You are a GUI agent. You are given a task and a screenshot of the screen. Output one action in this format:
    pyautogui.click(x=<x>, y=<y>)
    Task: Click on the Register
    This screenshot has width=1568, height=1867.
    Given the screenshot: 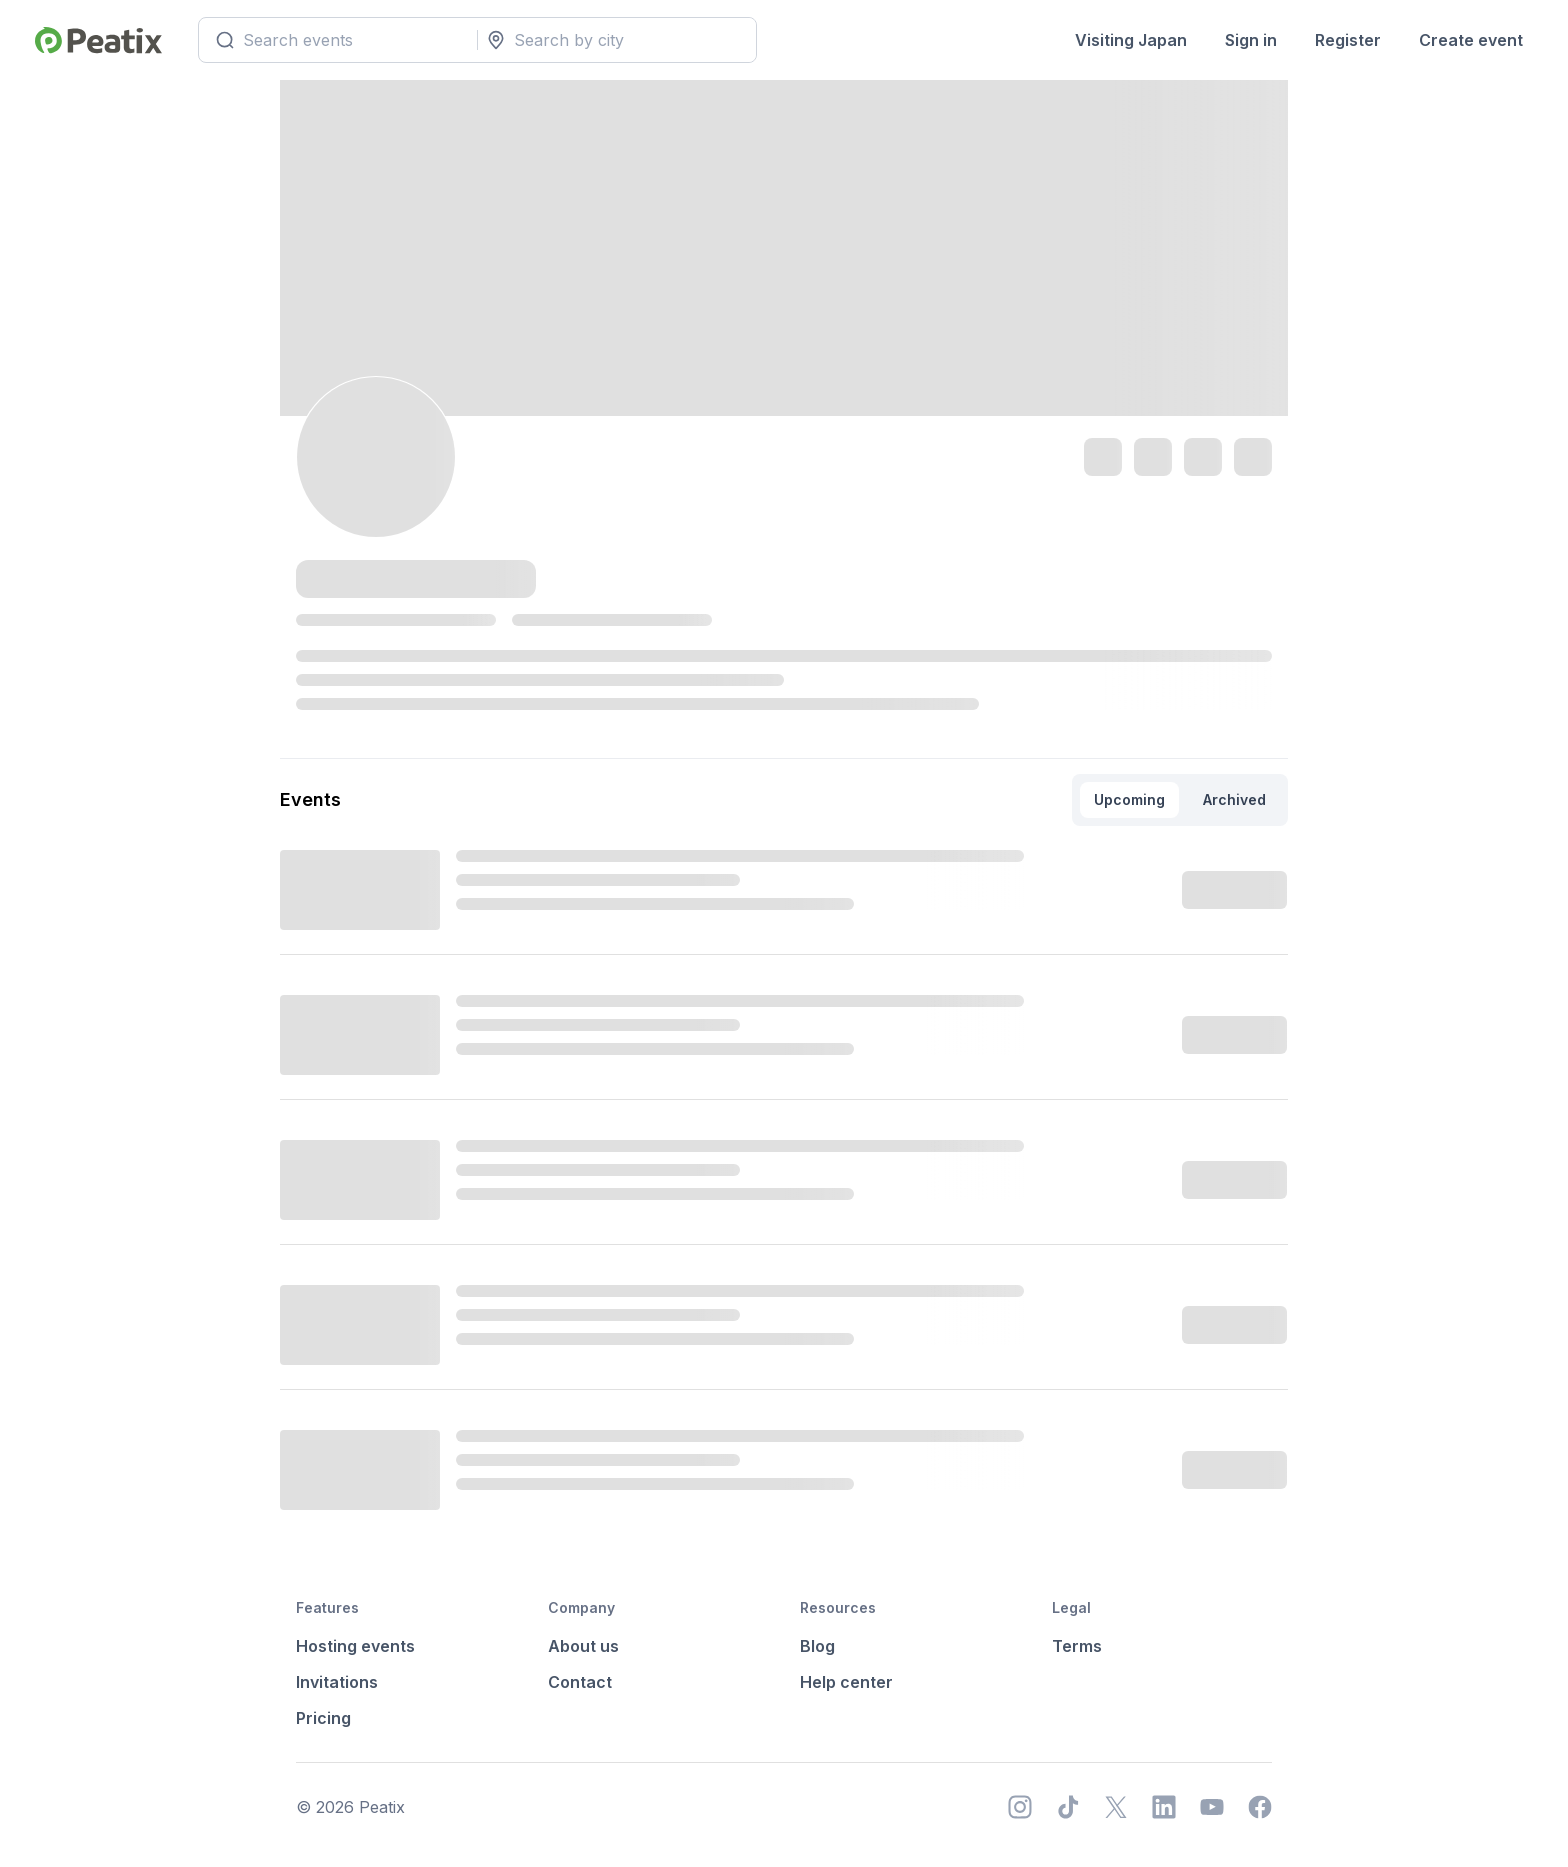 What is the action you would take?
    pyautogui.click(x=1348, y=40)
    